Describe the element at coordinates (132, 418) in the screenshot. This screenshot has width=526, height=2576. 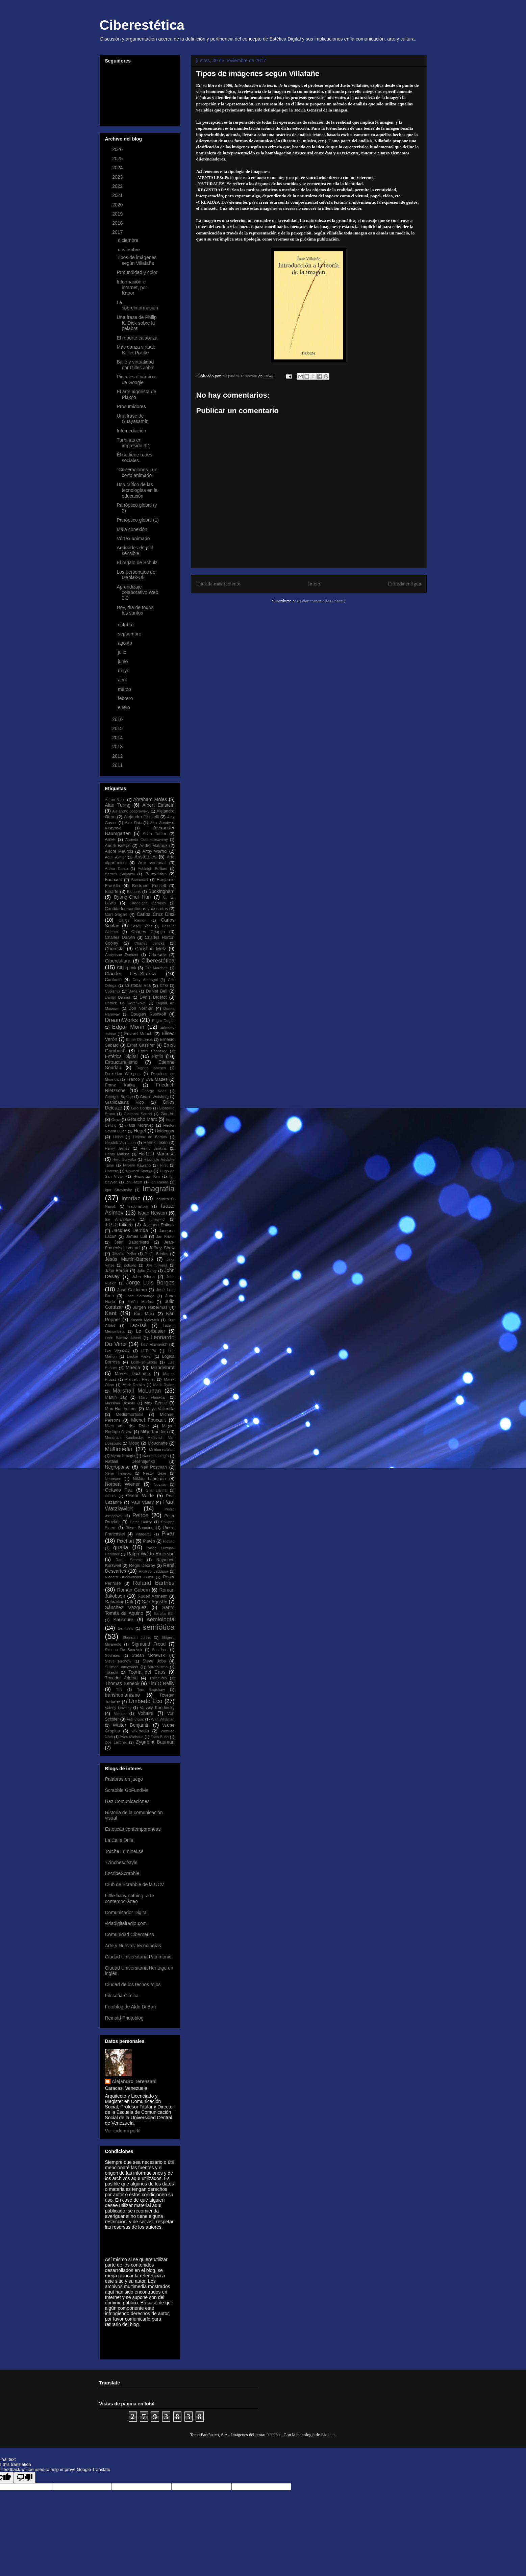
I see `Una frase de Guayasamín` at that location.